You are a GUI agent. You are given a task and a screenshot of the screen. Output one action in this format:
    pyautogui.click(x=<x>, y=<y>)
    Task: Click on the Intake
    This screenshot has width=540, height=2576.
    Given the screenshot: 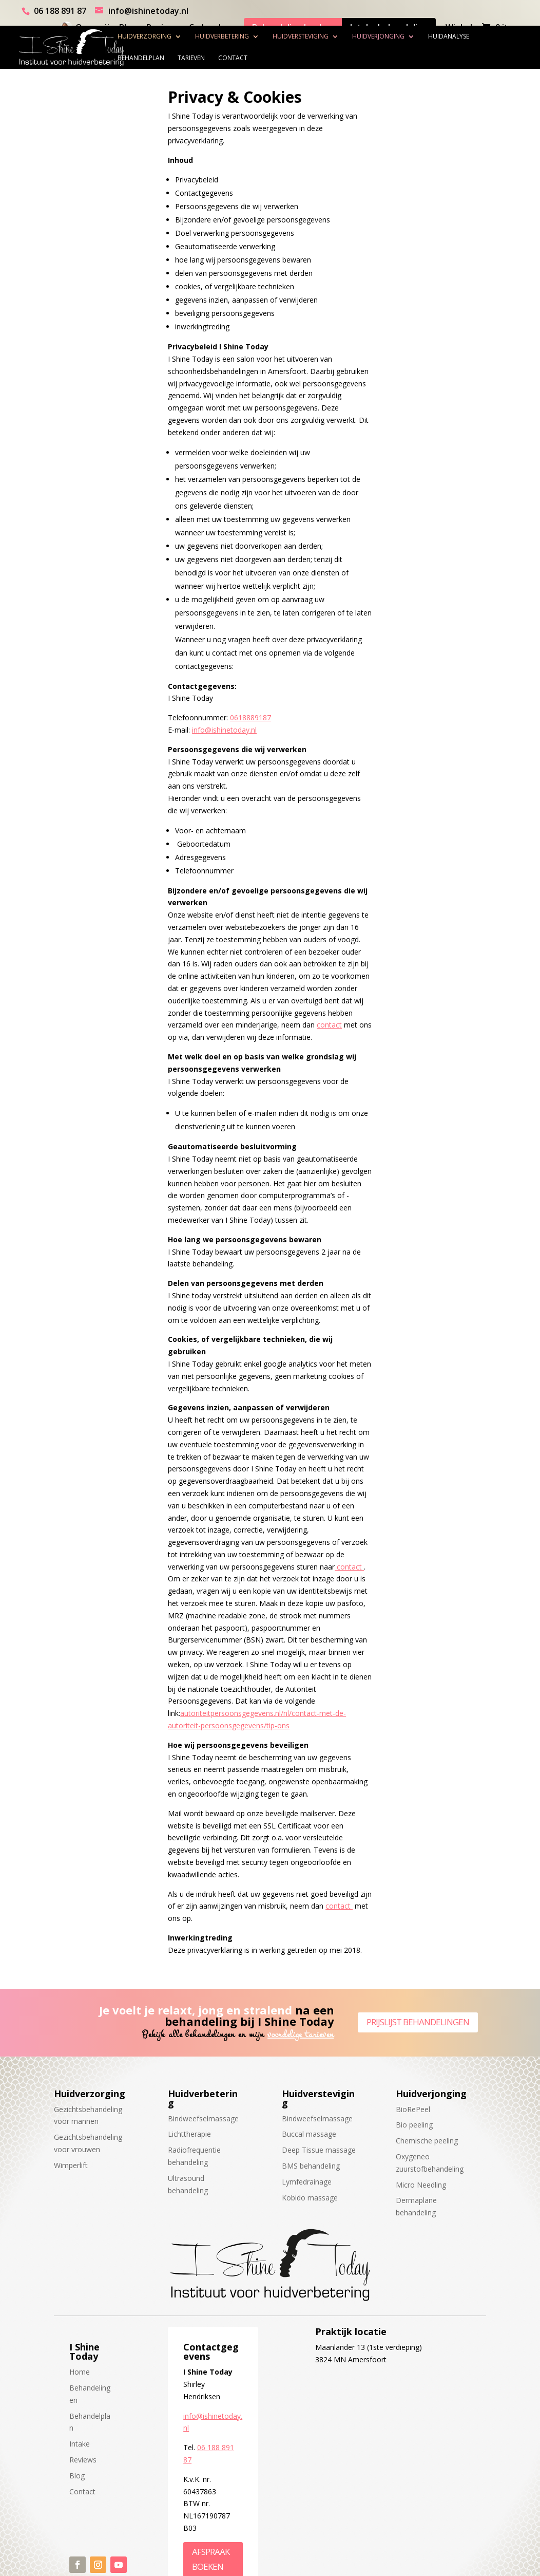 What is the action you would take?
    pyautogui.click(x=79, y=2444)
    